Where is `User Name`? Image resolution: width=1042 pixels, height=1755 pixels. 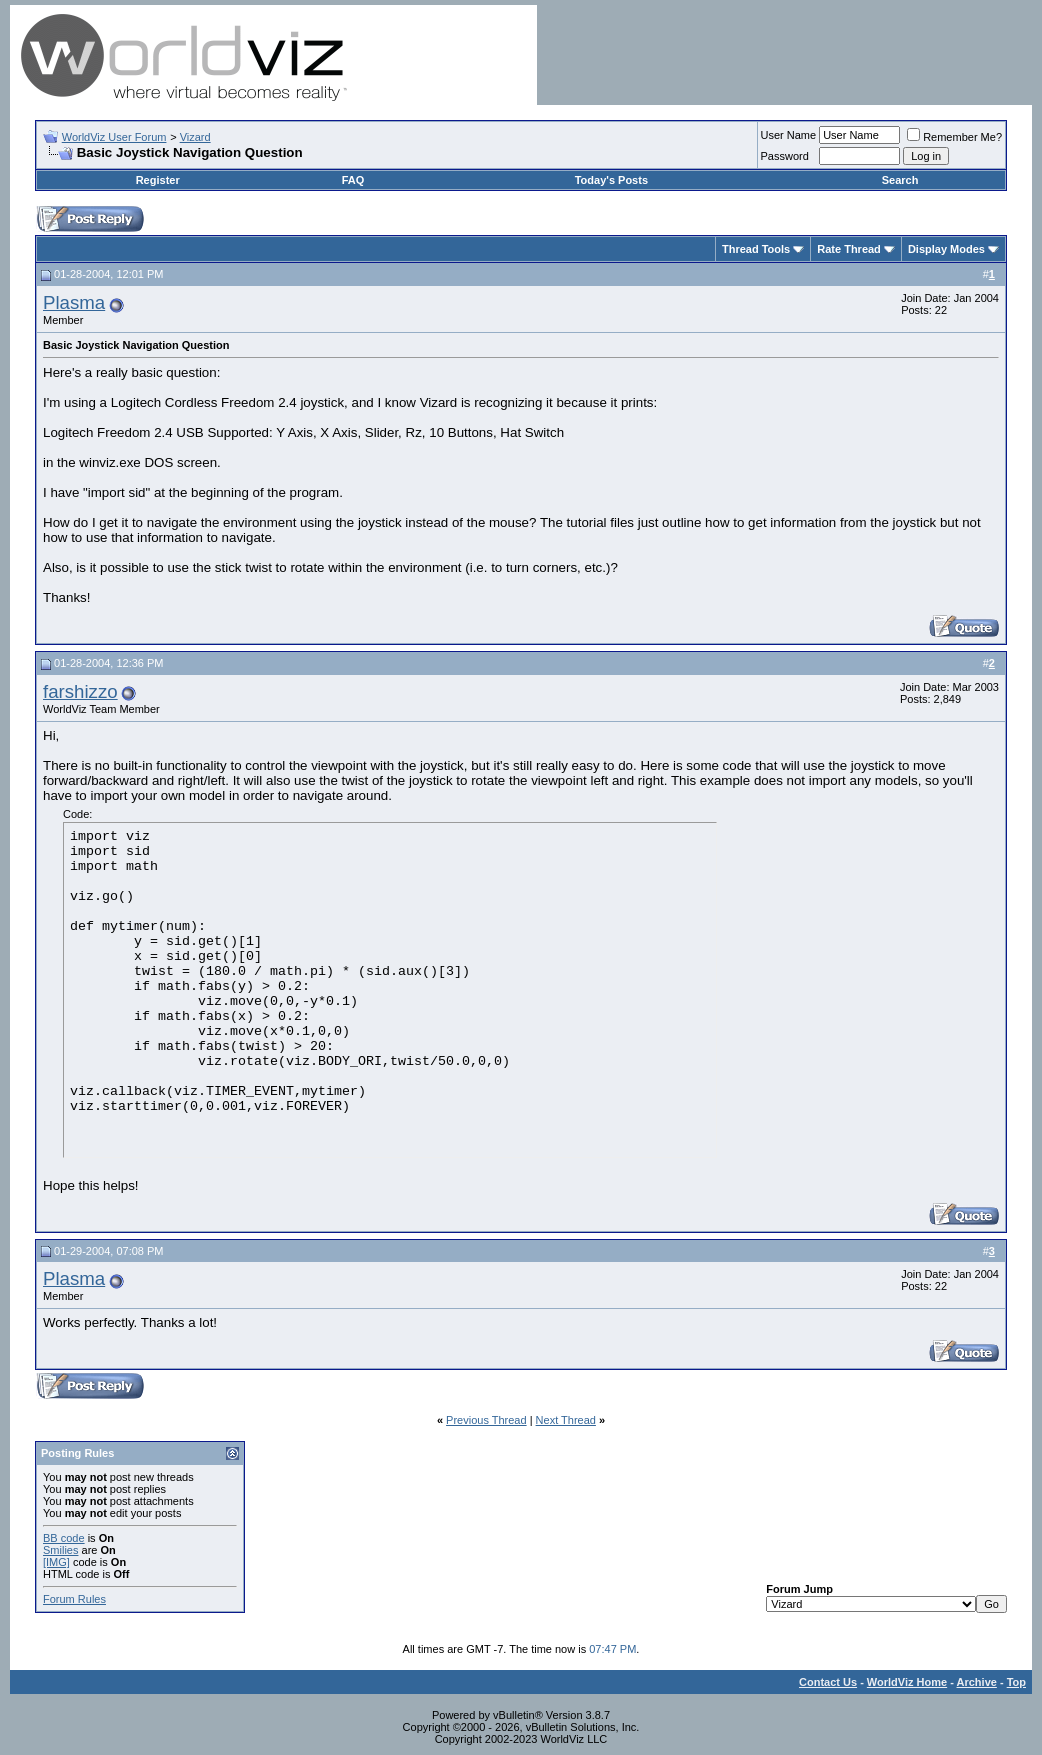
User Name is located at coordinates (789, 135).